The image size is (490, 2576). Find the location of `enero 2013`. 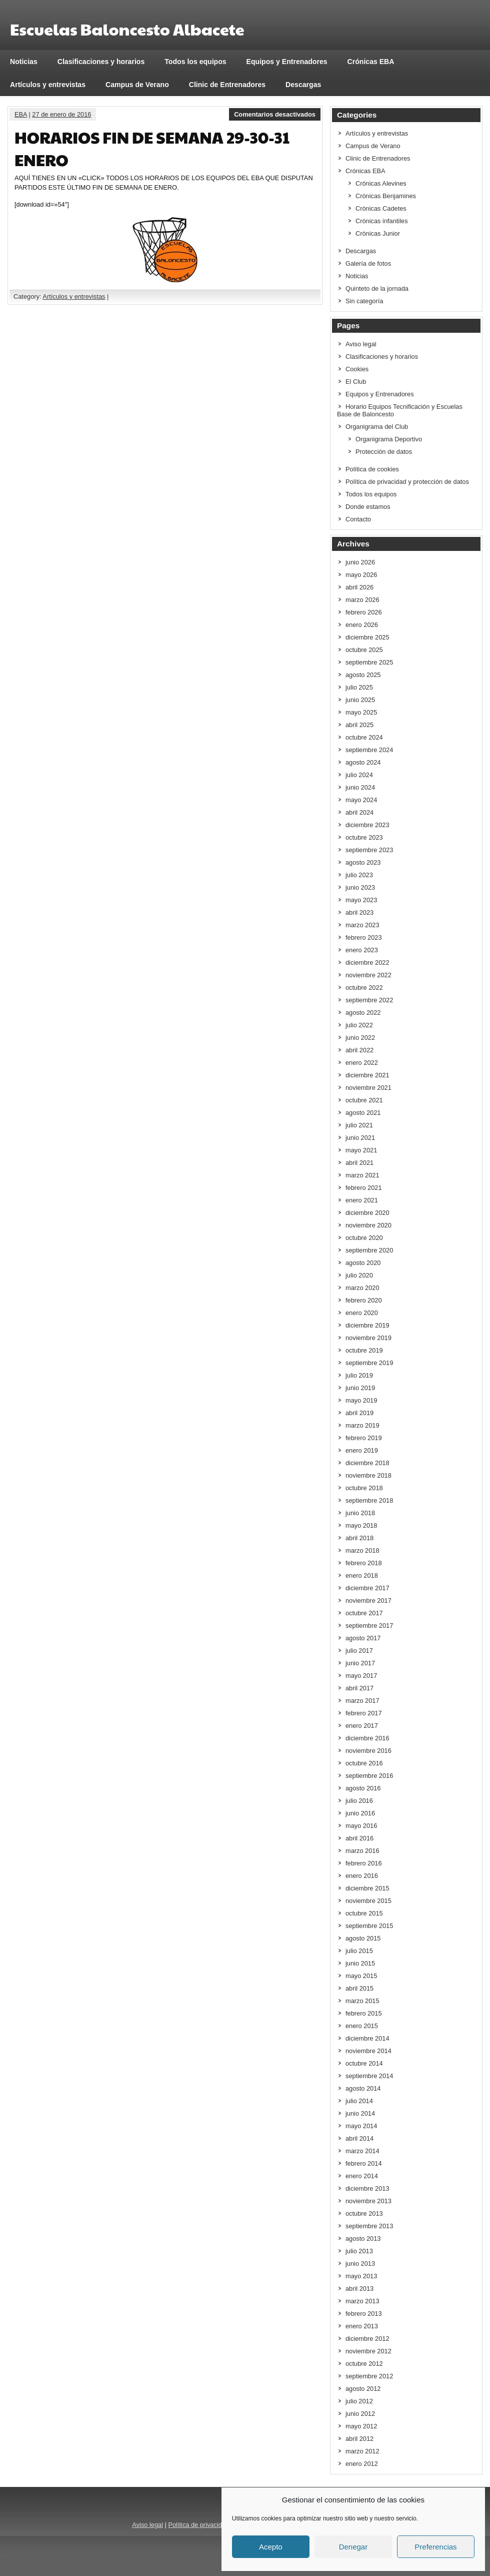

enero 2013 is located at coordinates (362, 2326).